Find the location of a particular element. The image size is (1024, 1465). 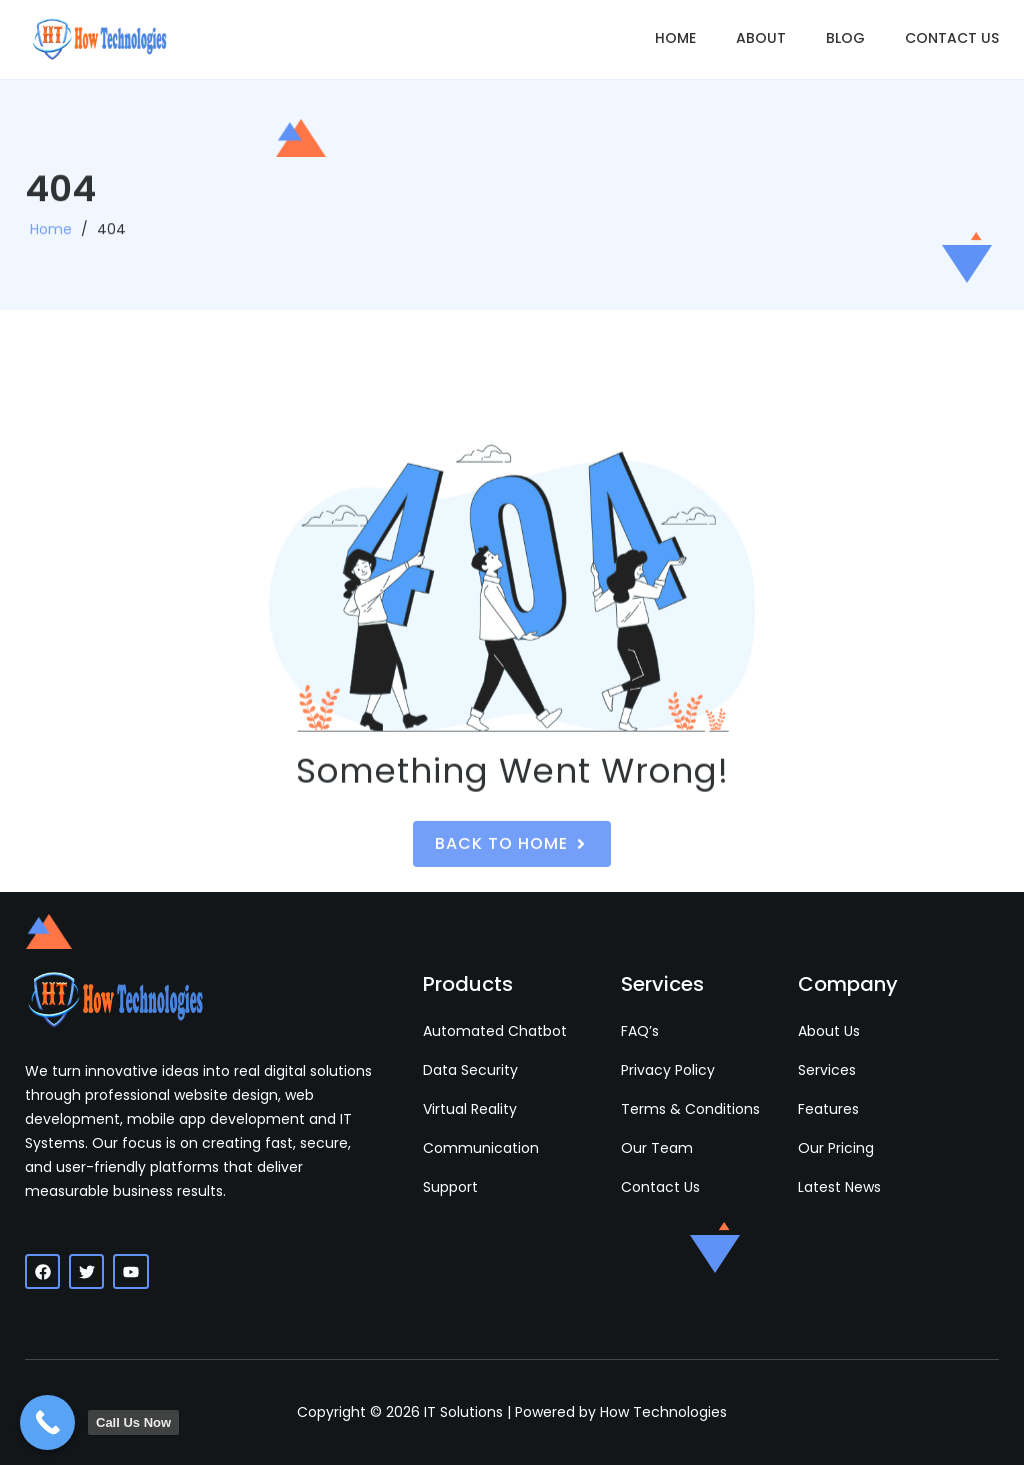

Virtual Reality is located at coordinates (470, 1109).